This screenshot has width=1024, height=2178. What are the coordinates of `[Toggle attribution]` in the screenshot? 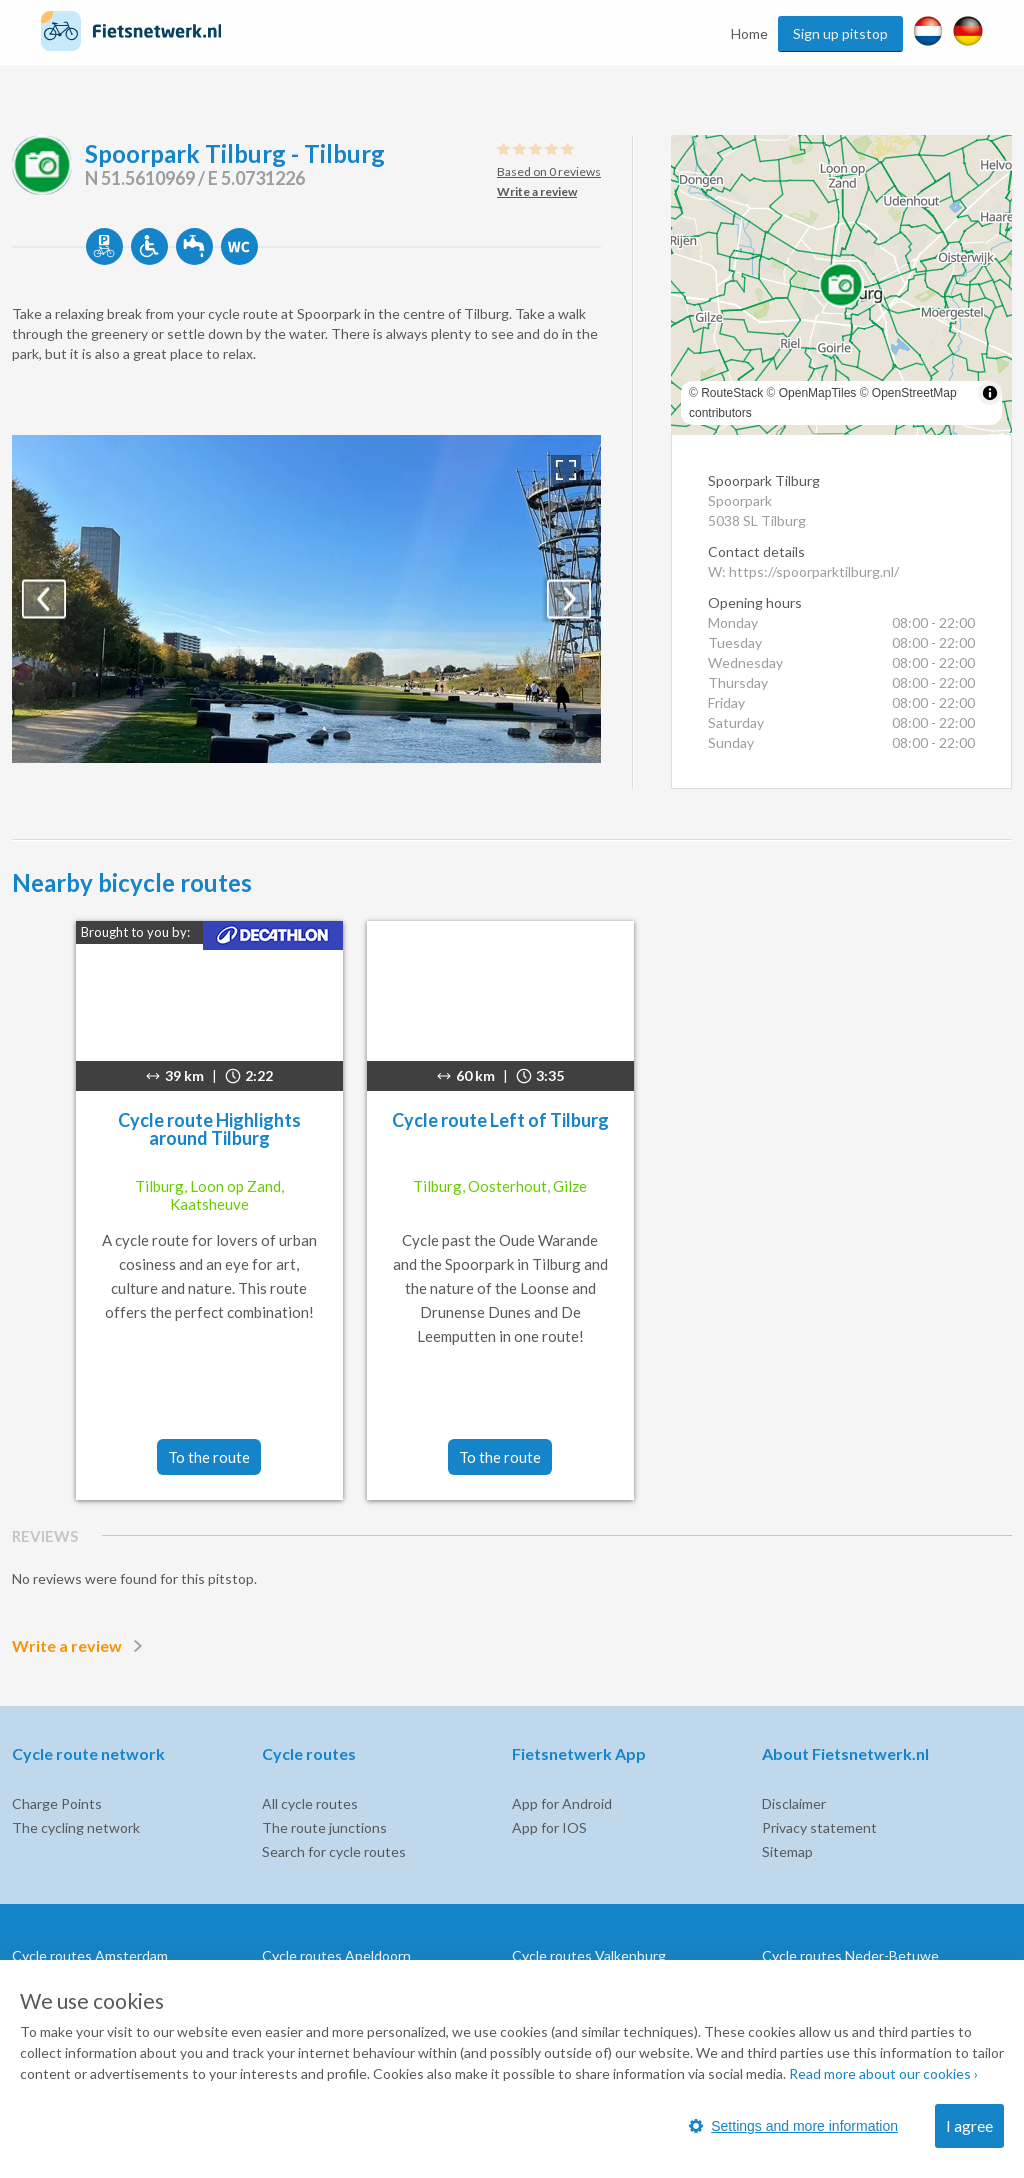 It's located at (990, 393).